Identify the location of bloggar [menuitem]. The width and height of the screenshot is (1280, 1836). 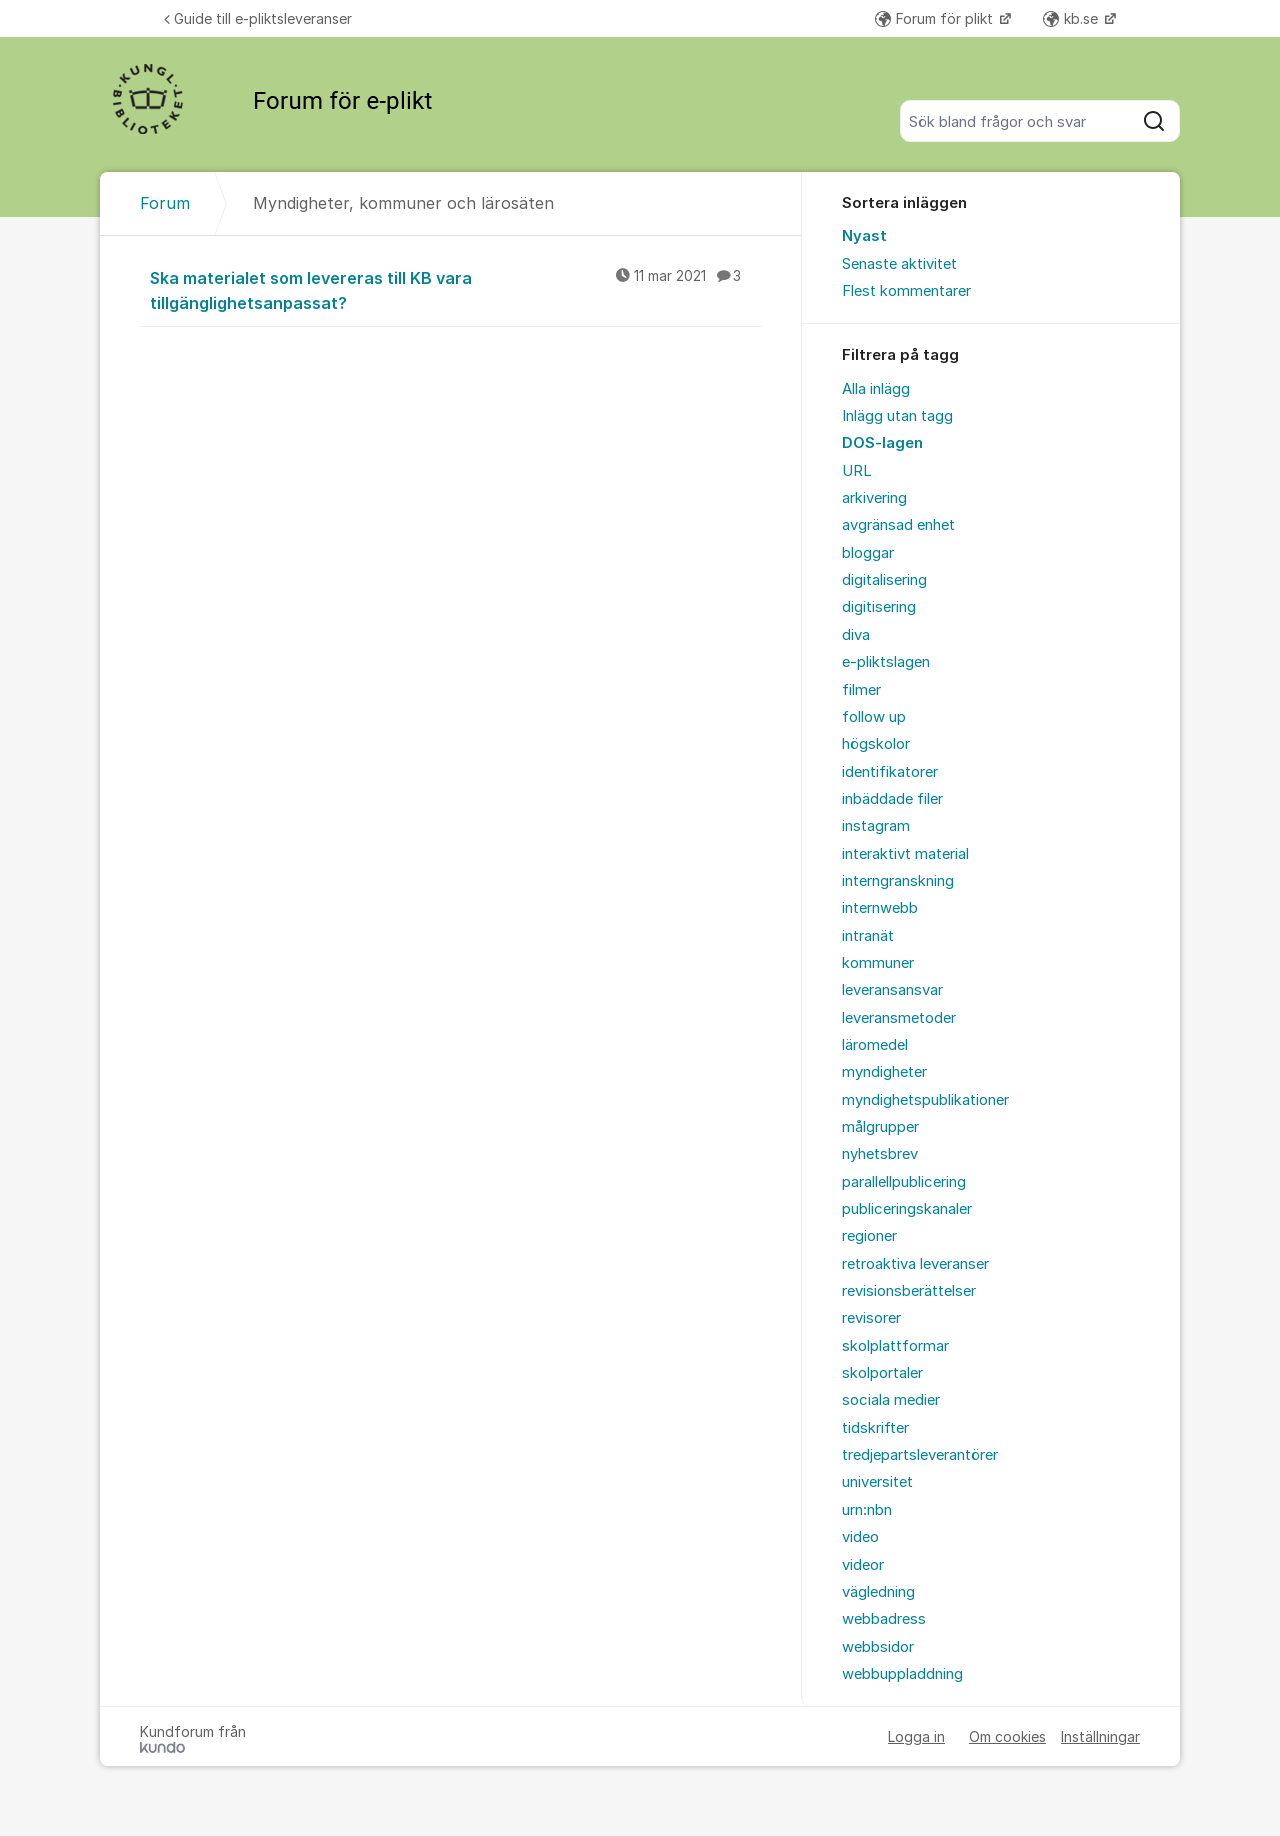
(868, 553).